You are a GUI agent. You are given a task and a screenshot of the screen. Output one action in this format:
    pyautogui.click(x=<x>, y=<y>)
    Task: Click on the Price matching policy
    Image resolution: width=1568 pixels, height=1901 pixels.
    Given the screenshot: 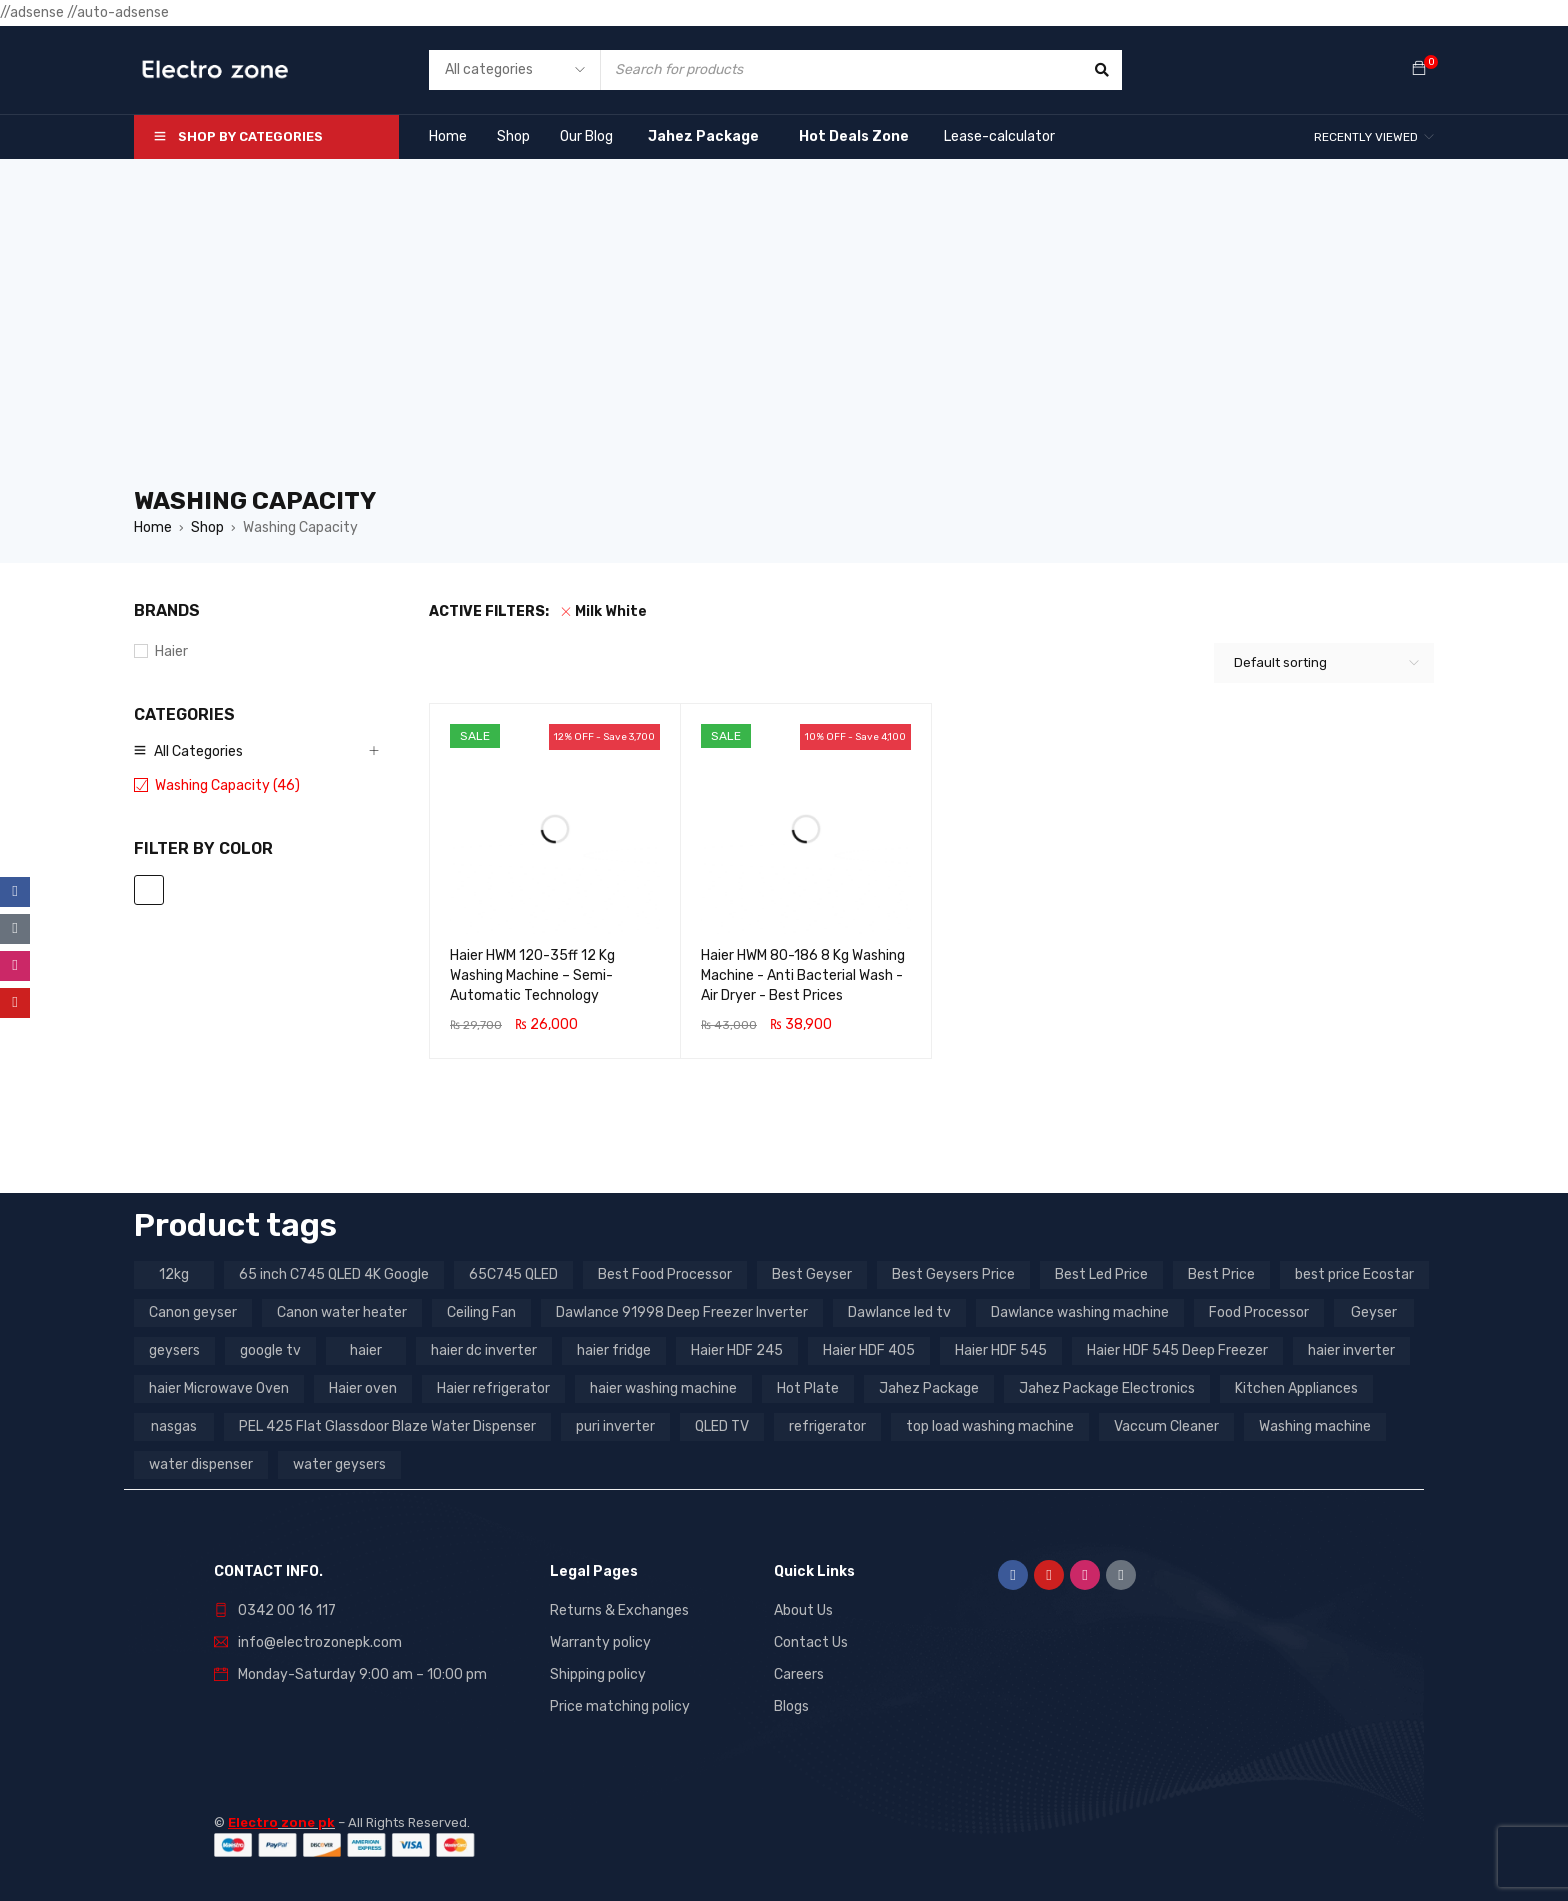 What is the action you would take?
    pyautogui.click(x=620, y=1706)
    